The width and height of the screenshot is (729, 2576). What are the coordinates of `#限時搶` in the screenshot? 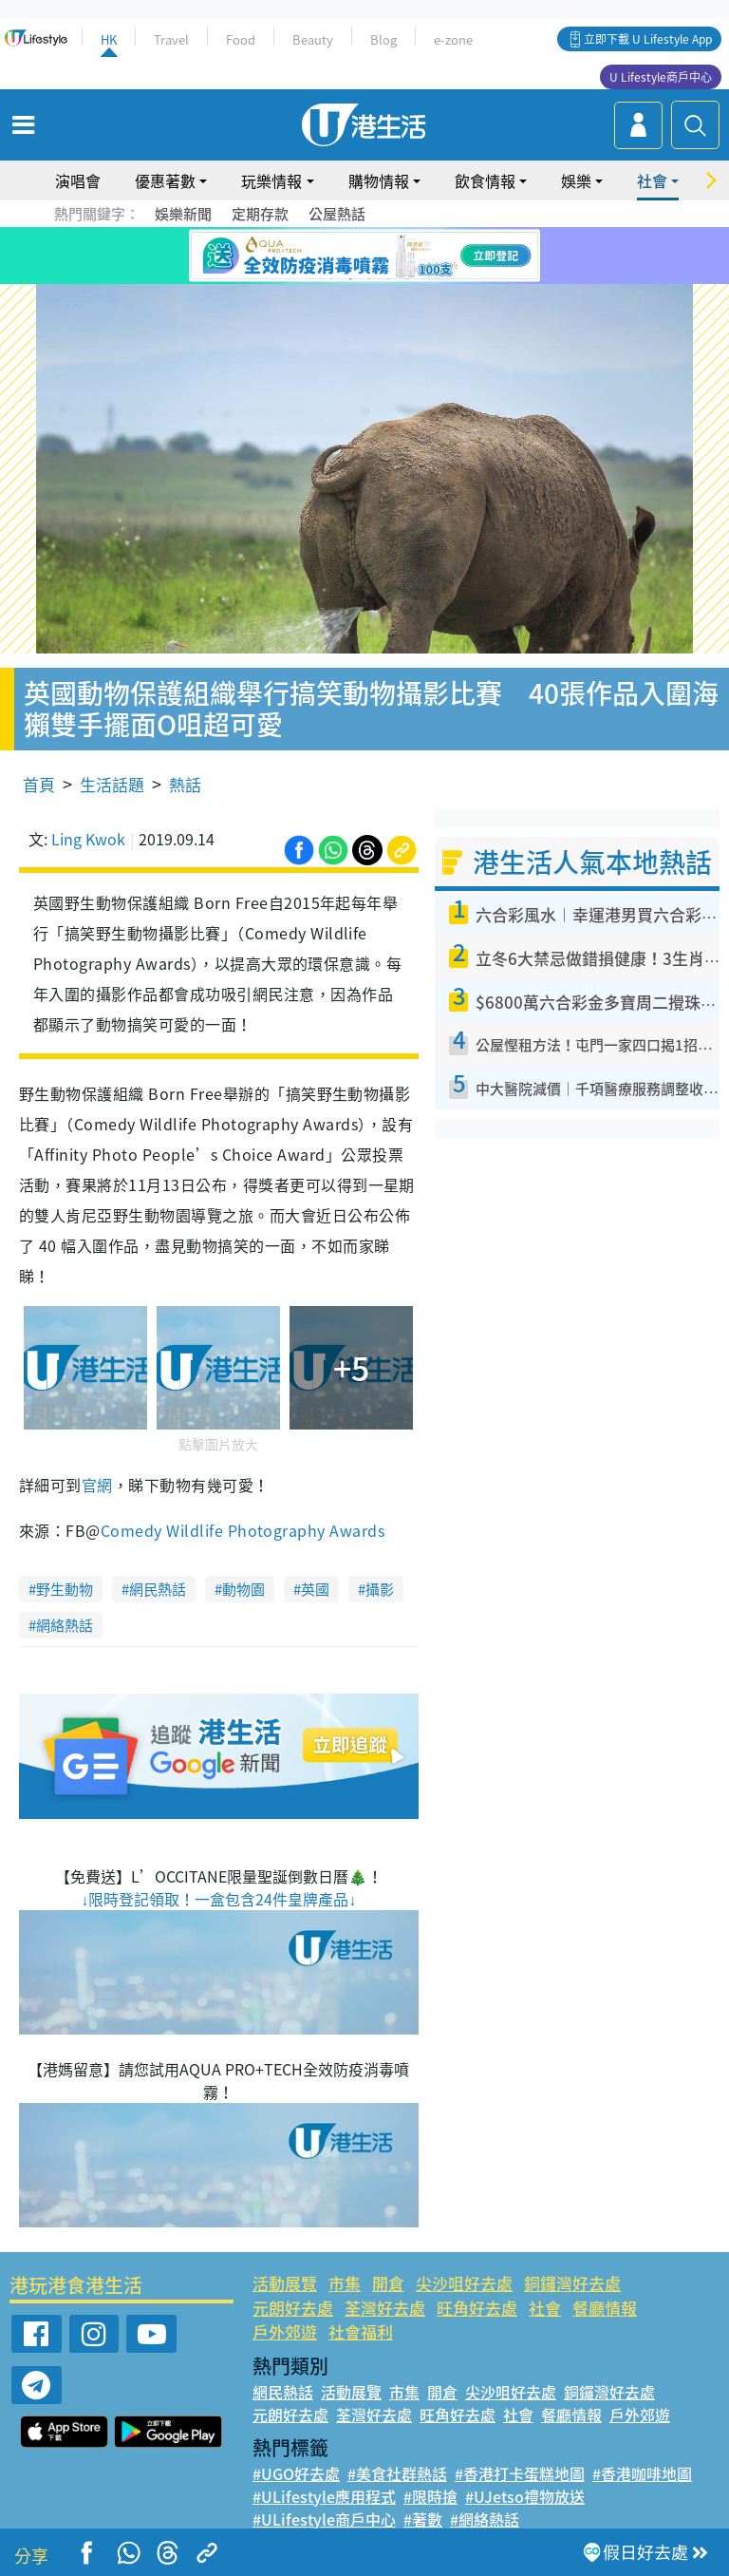 It's located at (430, 2496).